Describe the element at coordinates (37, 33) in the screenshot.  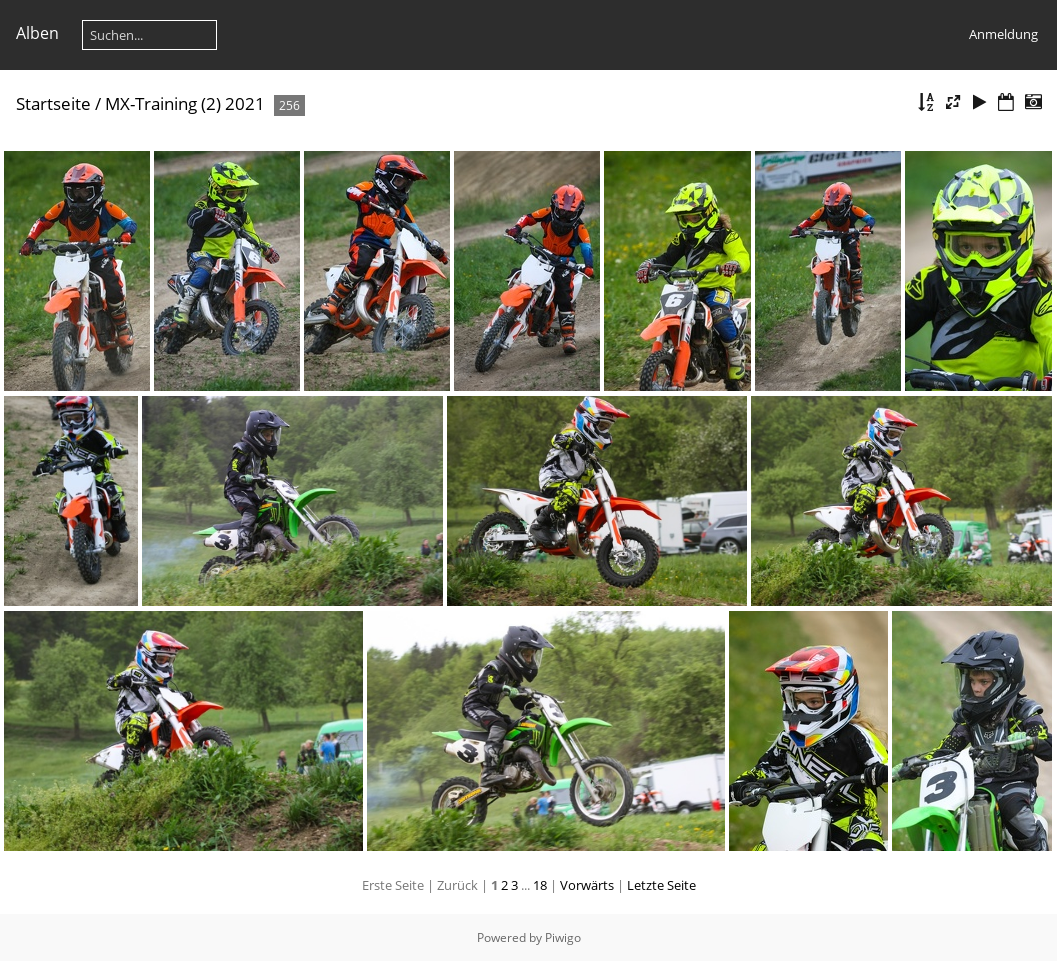
I see `Alben` at that location.